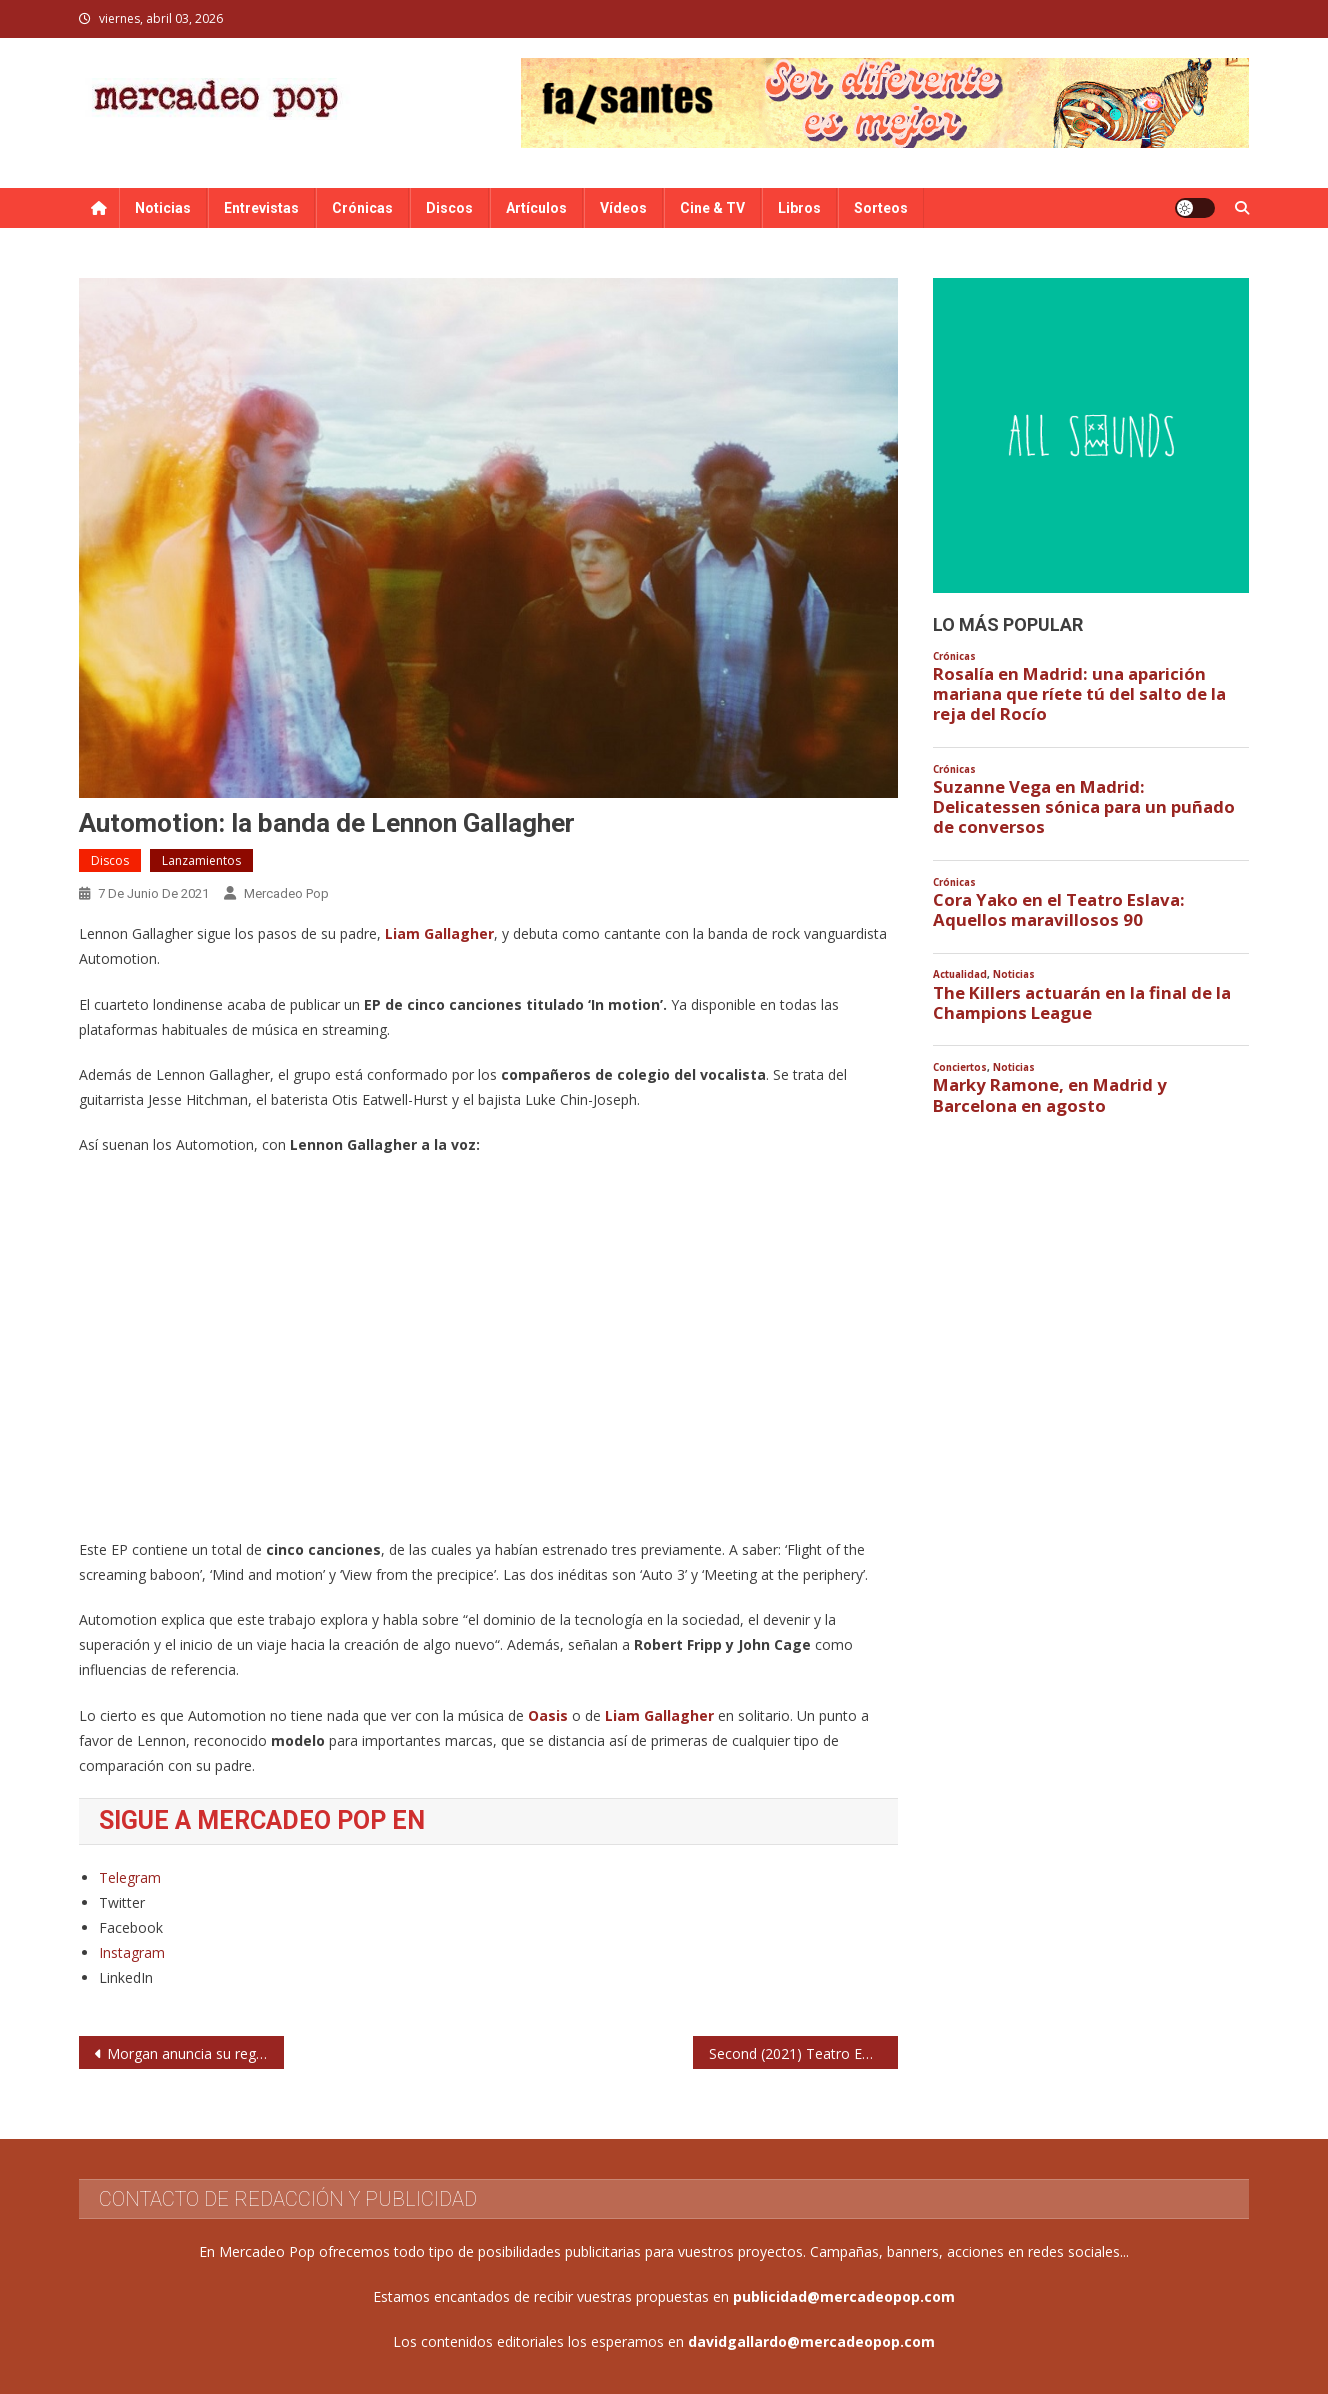 This screenshot has height=2394, width=1328. I want to click on Liam Gallagher, so click(439, 933).